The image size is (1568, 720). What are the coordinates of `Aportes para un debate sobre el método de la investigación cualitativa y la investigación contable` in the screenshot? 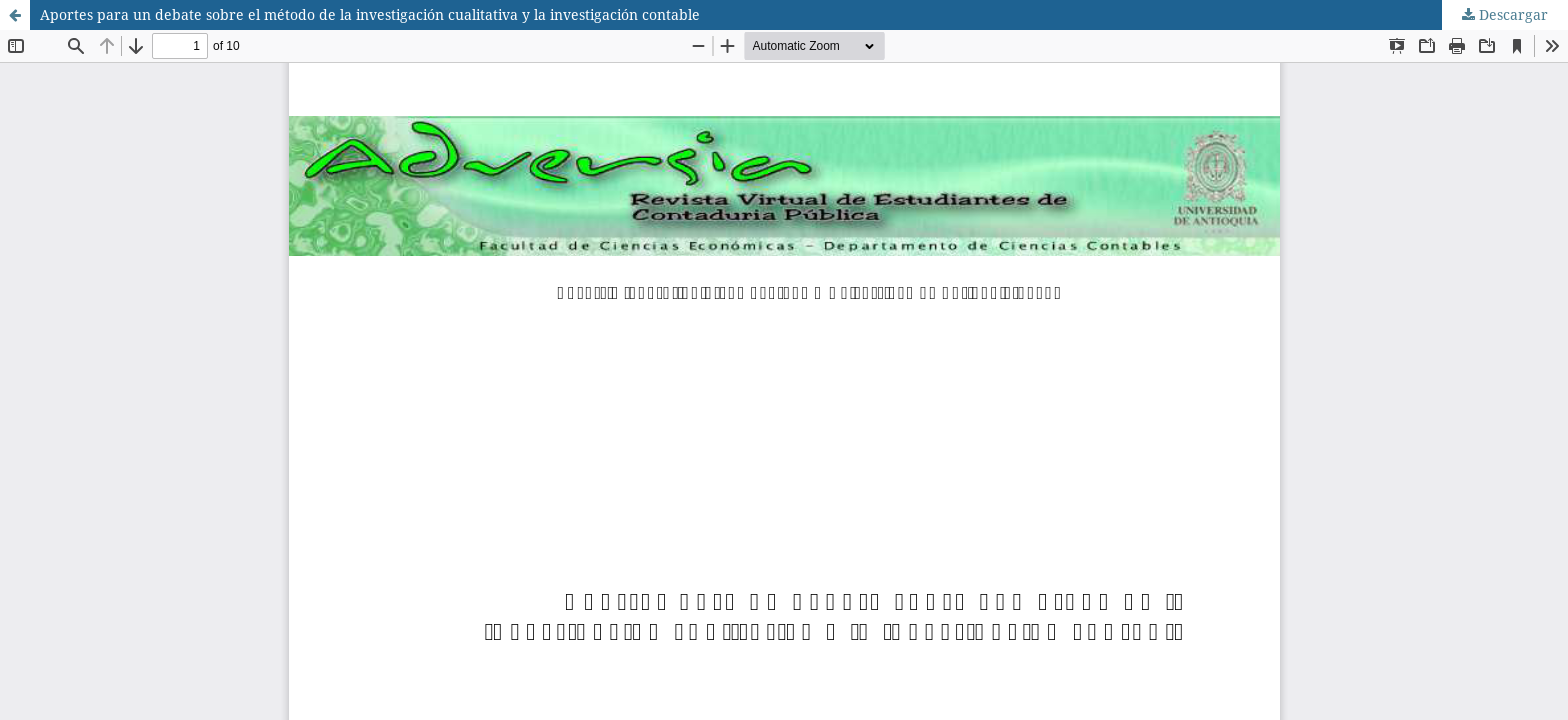 It's located at (370, 14).